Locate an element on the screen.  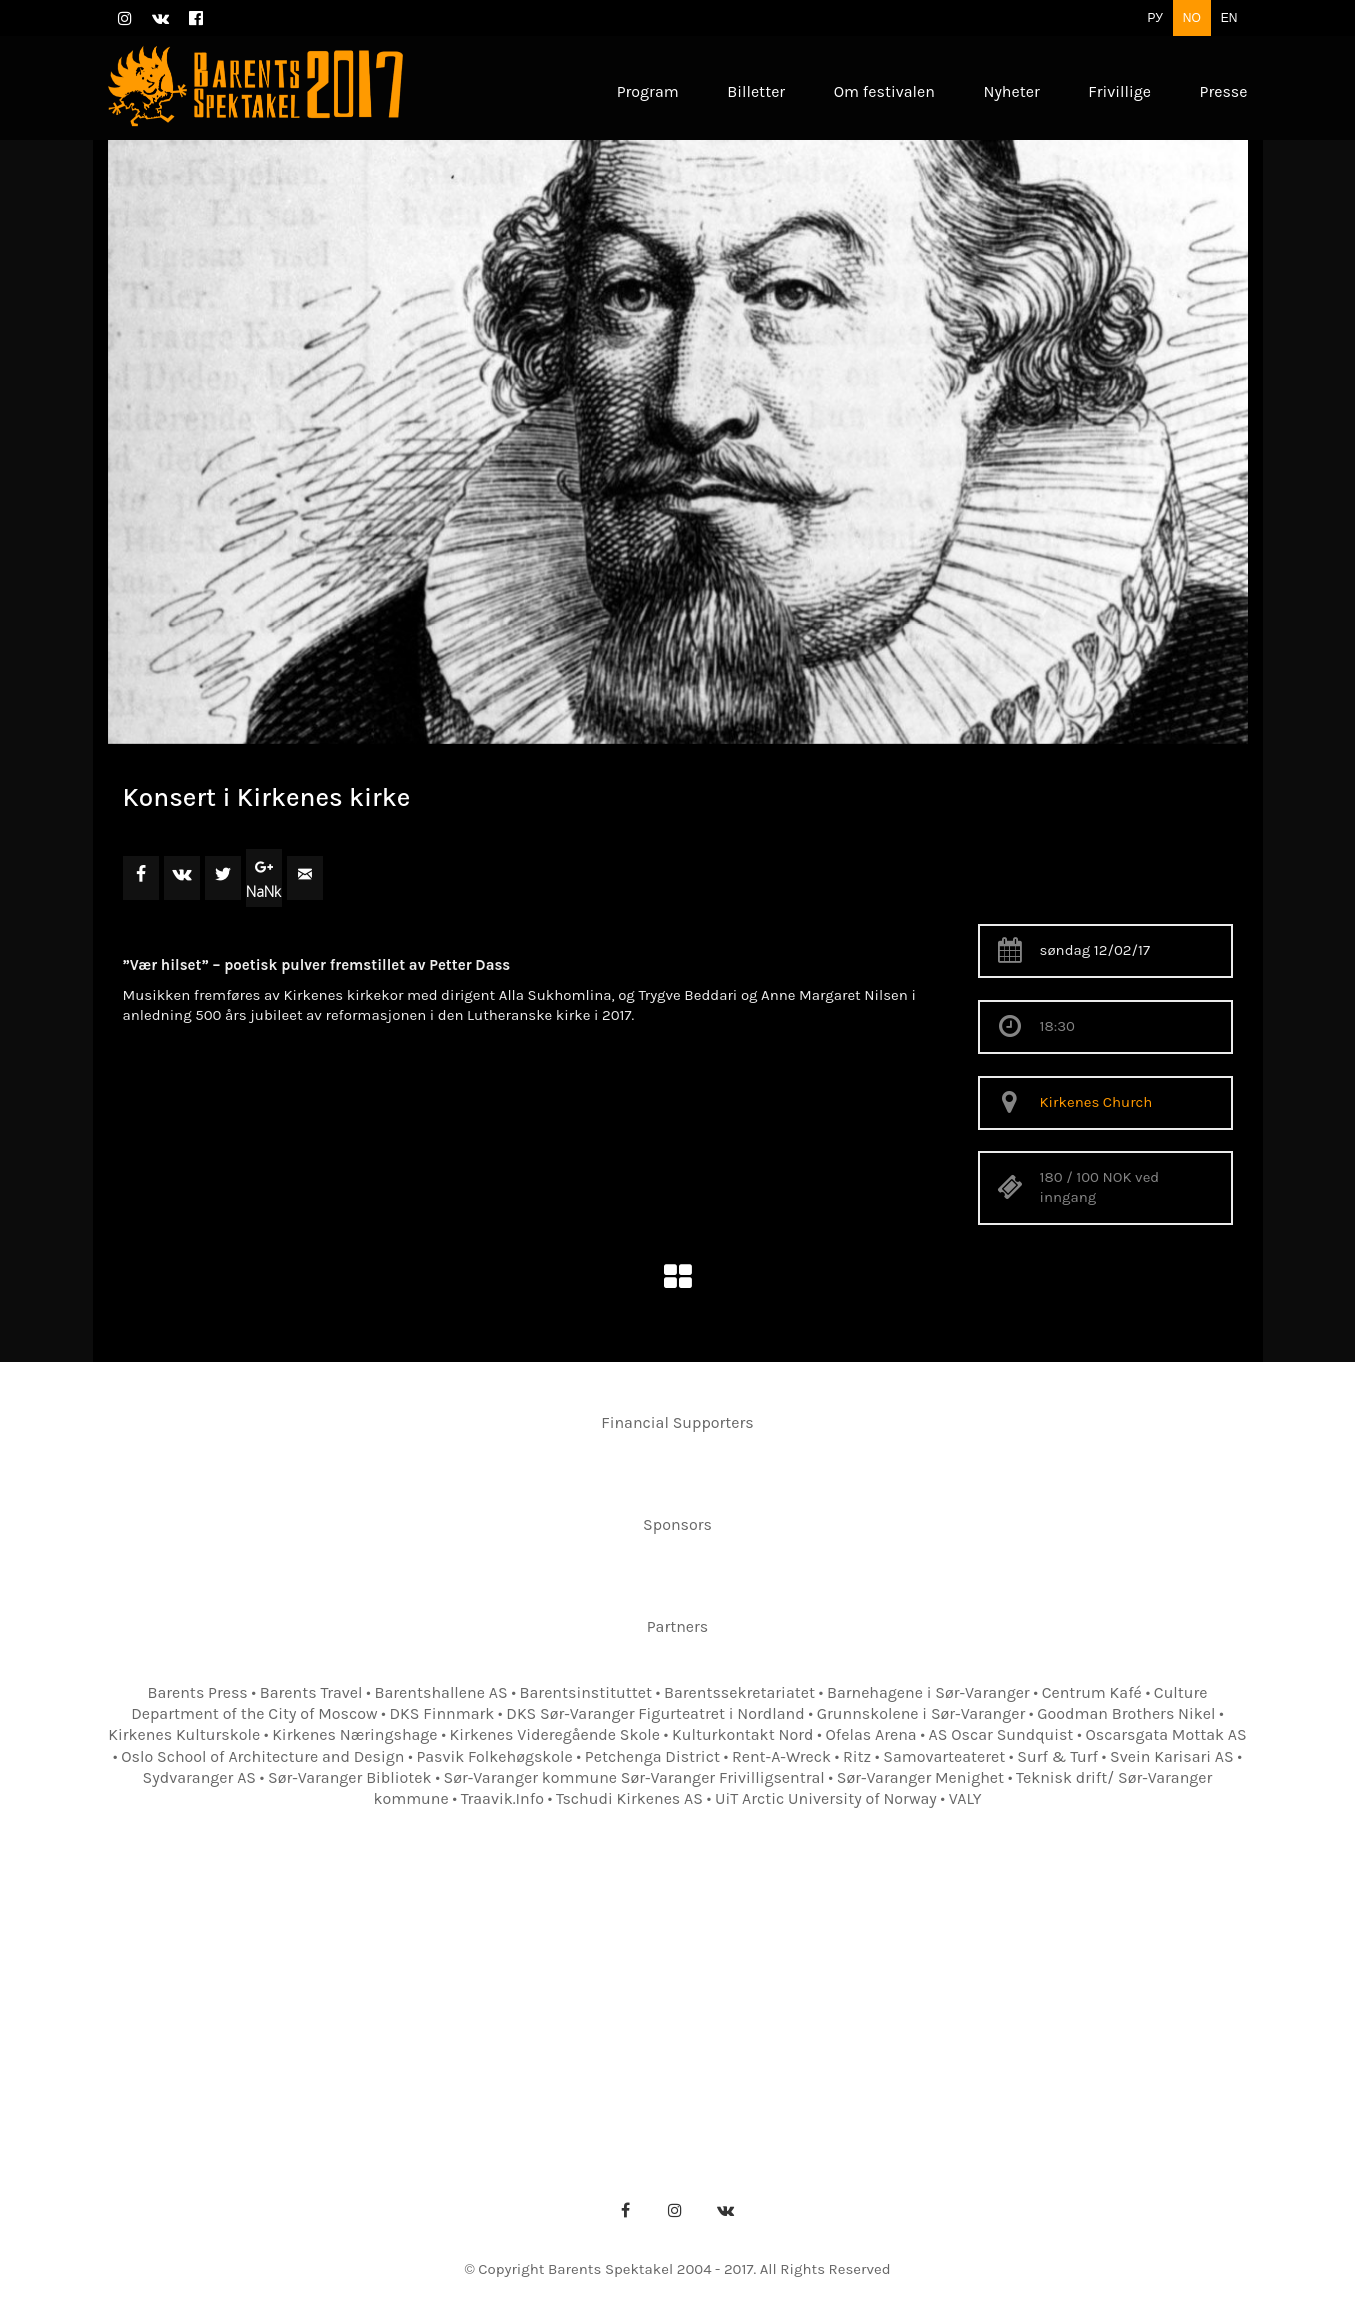
Om festivalen is located at coordinates (448, 1981).